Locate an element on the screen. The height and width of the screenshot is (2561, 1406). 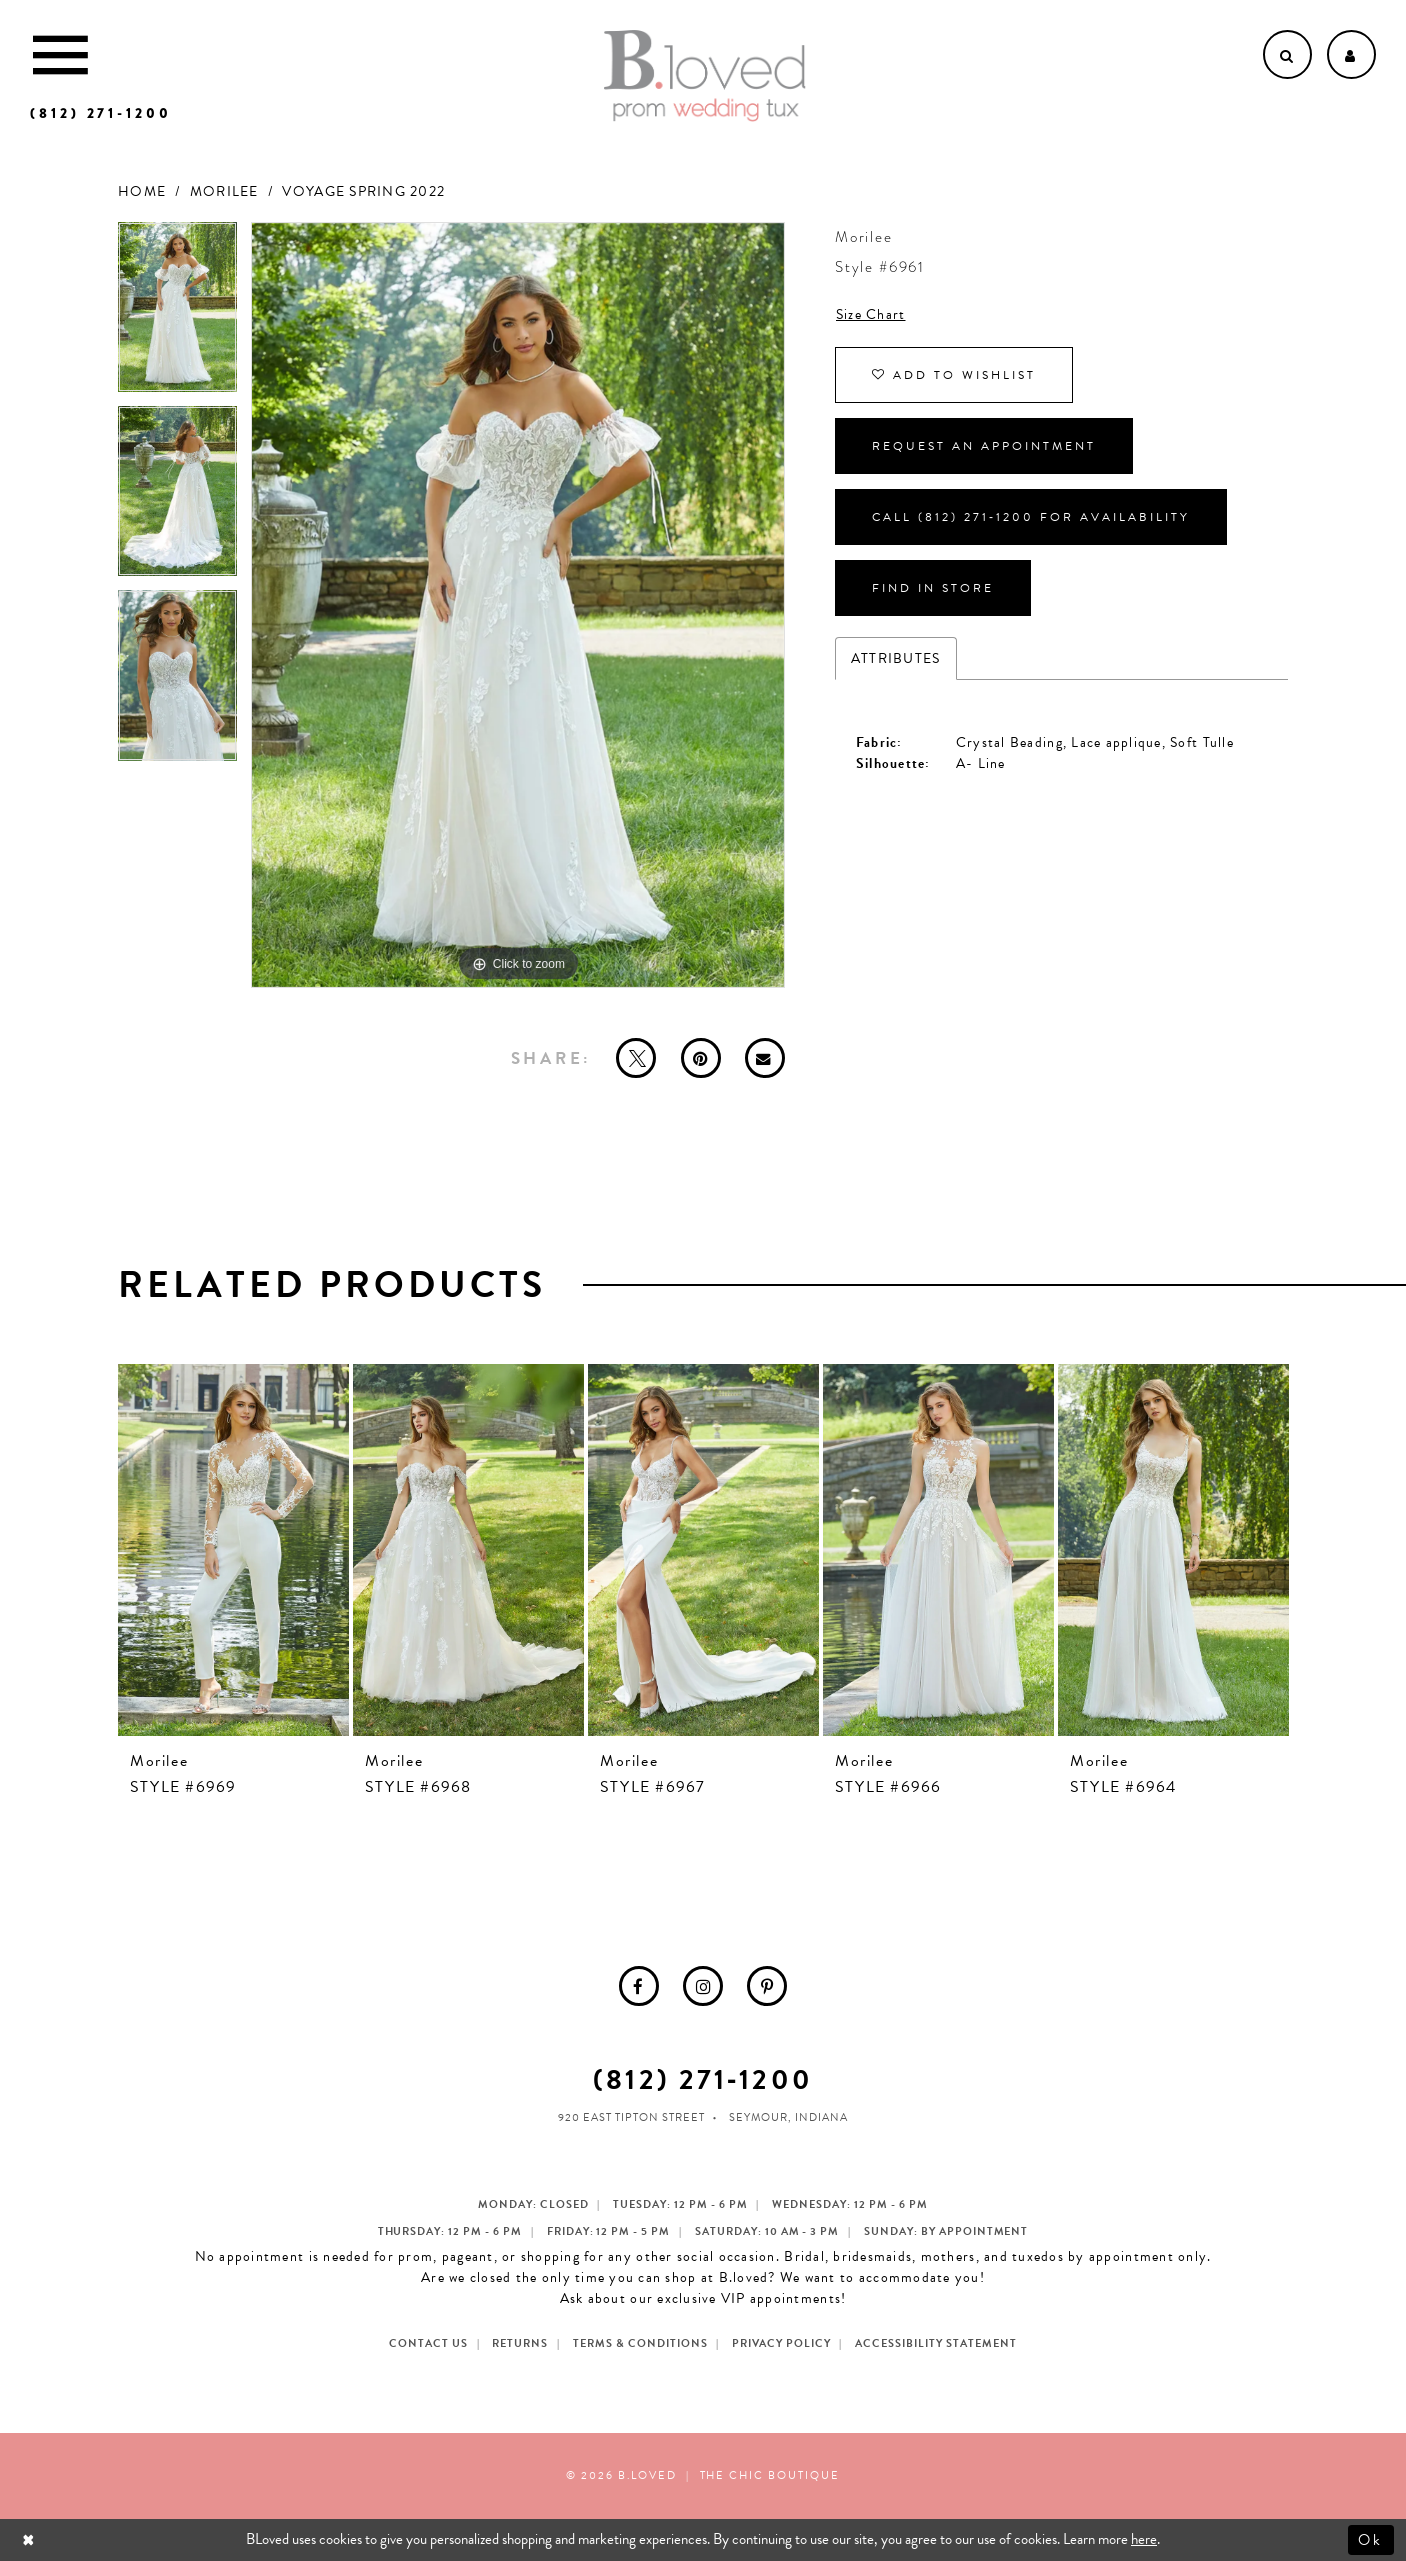
Home is located at coordinates (142, 191).